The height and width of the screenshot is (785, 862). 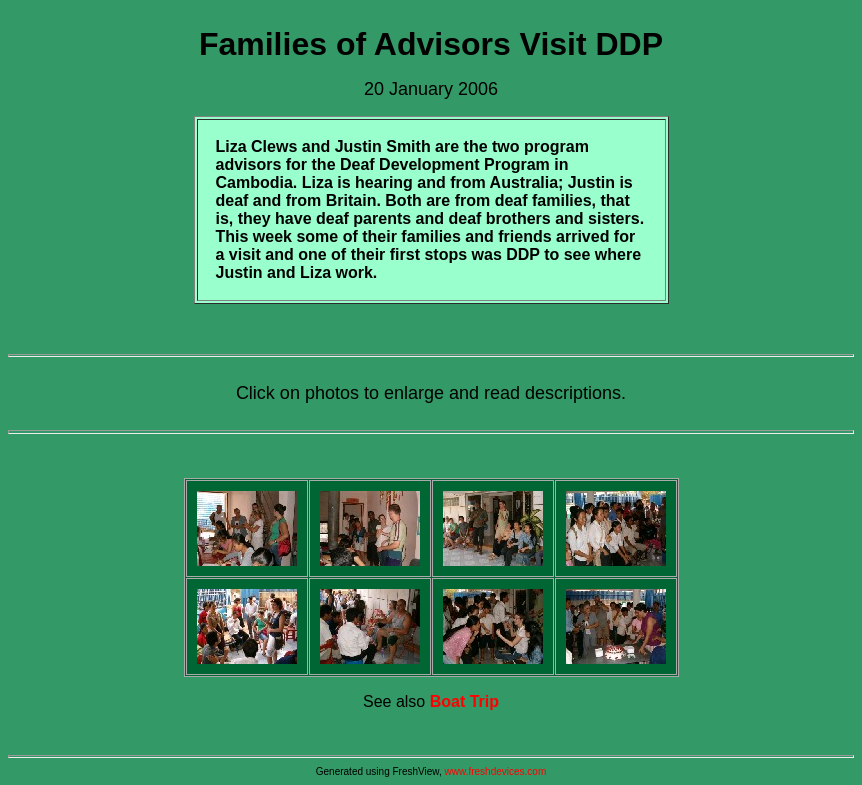 I want to click on www.freshdevices.com, so click(x=496, y=771).